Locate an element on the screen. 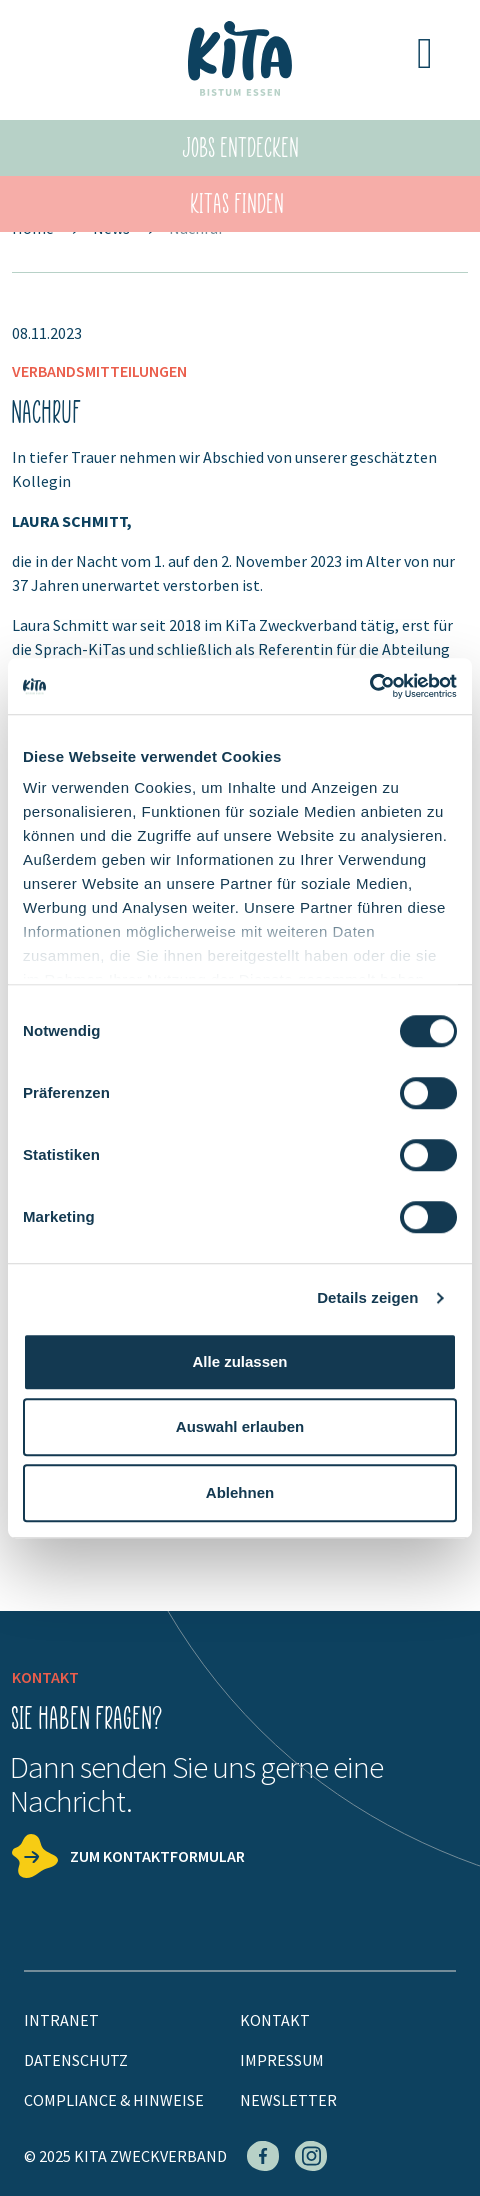 The width and height of the screenshot is (480, 2196). KiTas finden is located at coordinates (237, 203).